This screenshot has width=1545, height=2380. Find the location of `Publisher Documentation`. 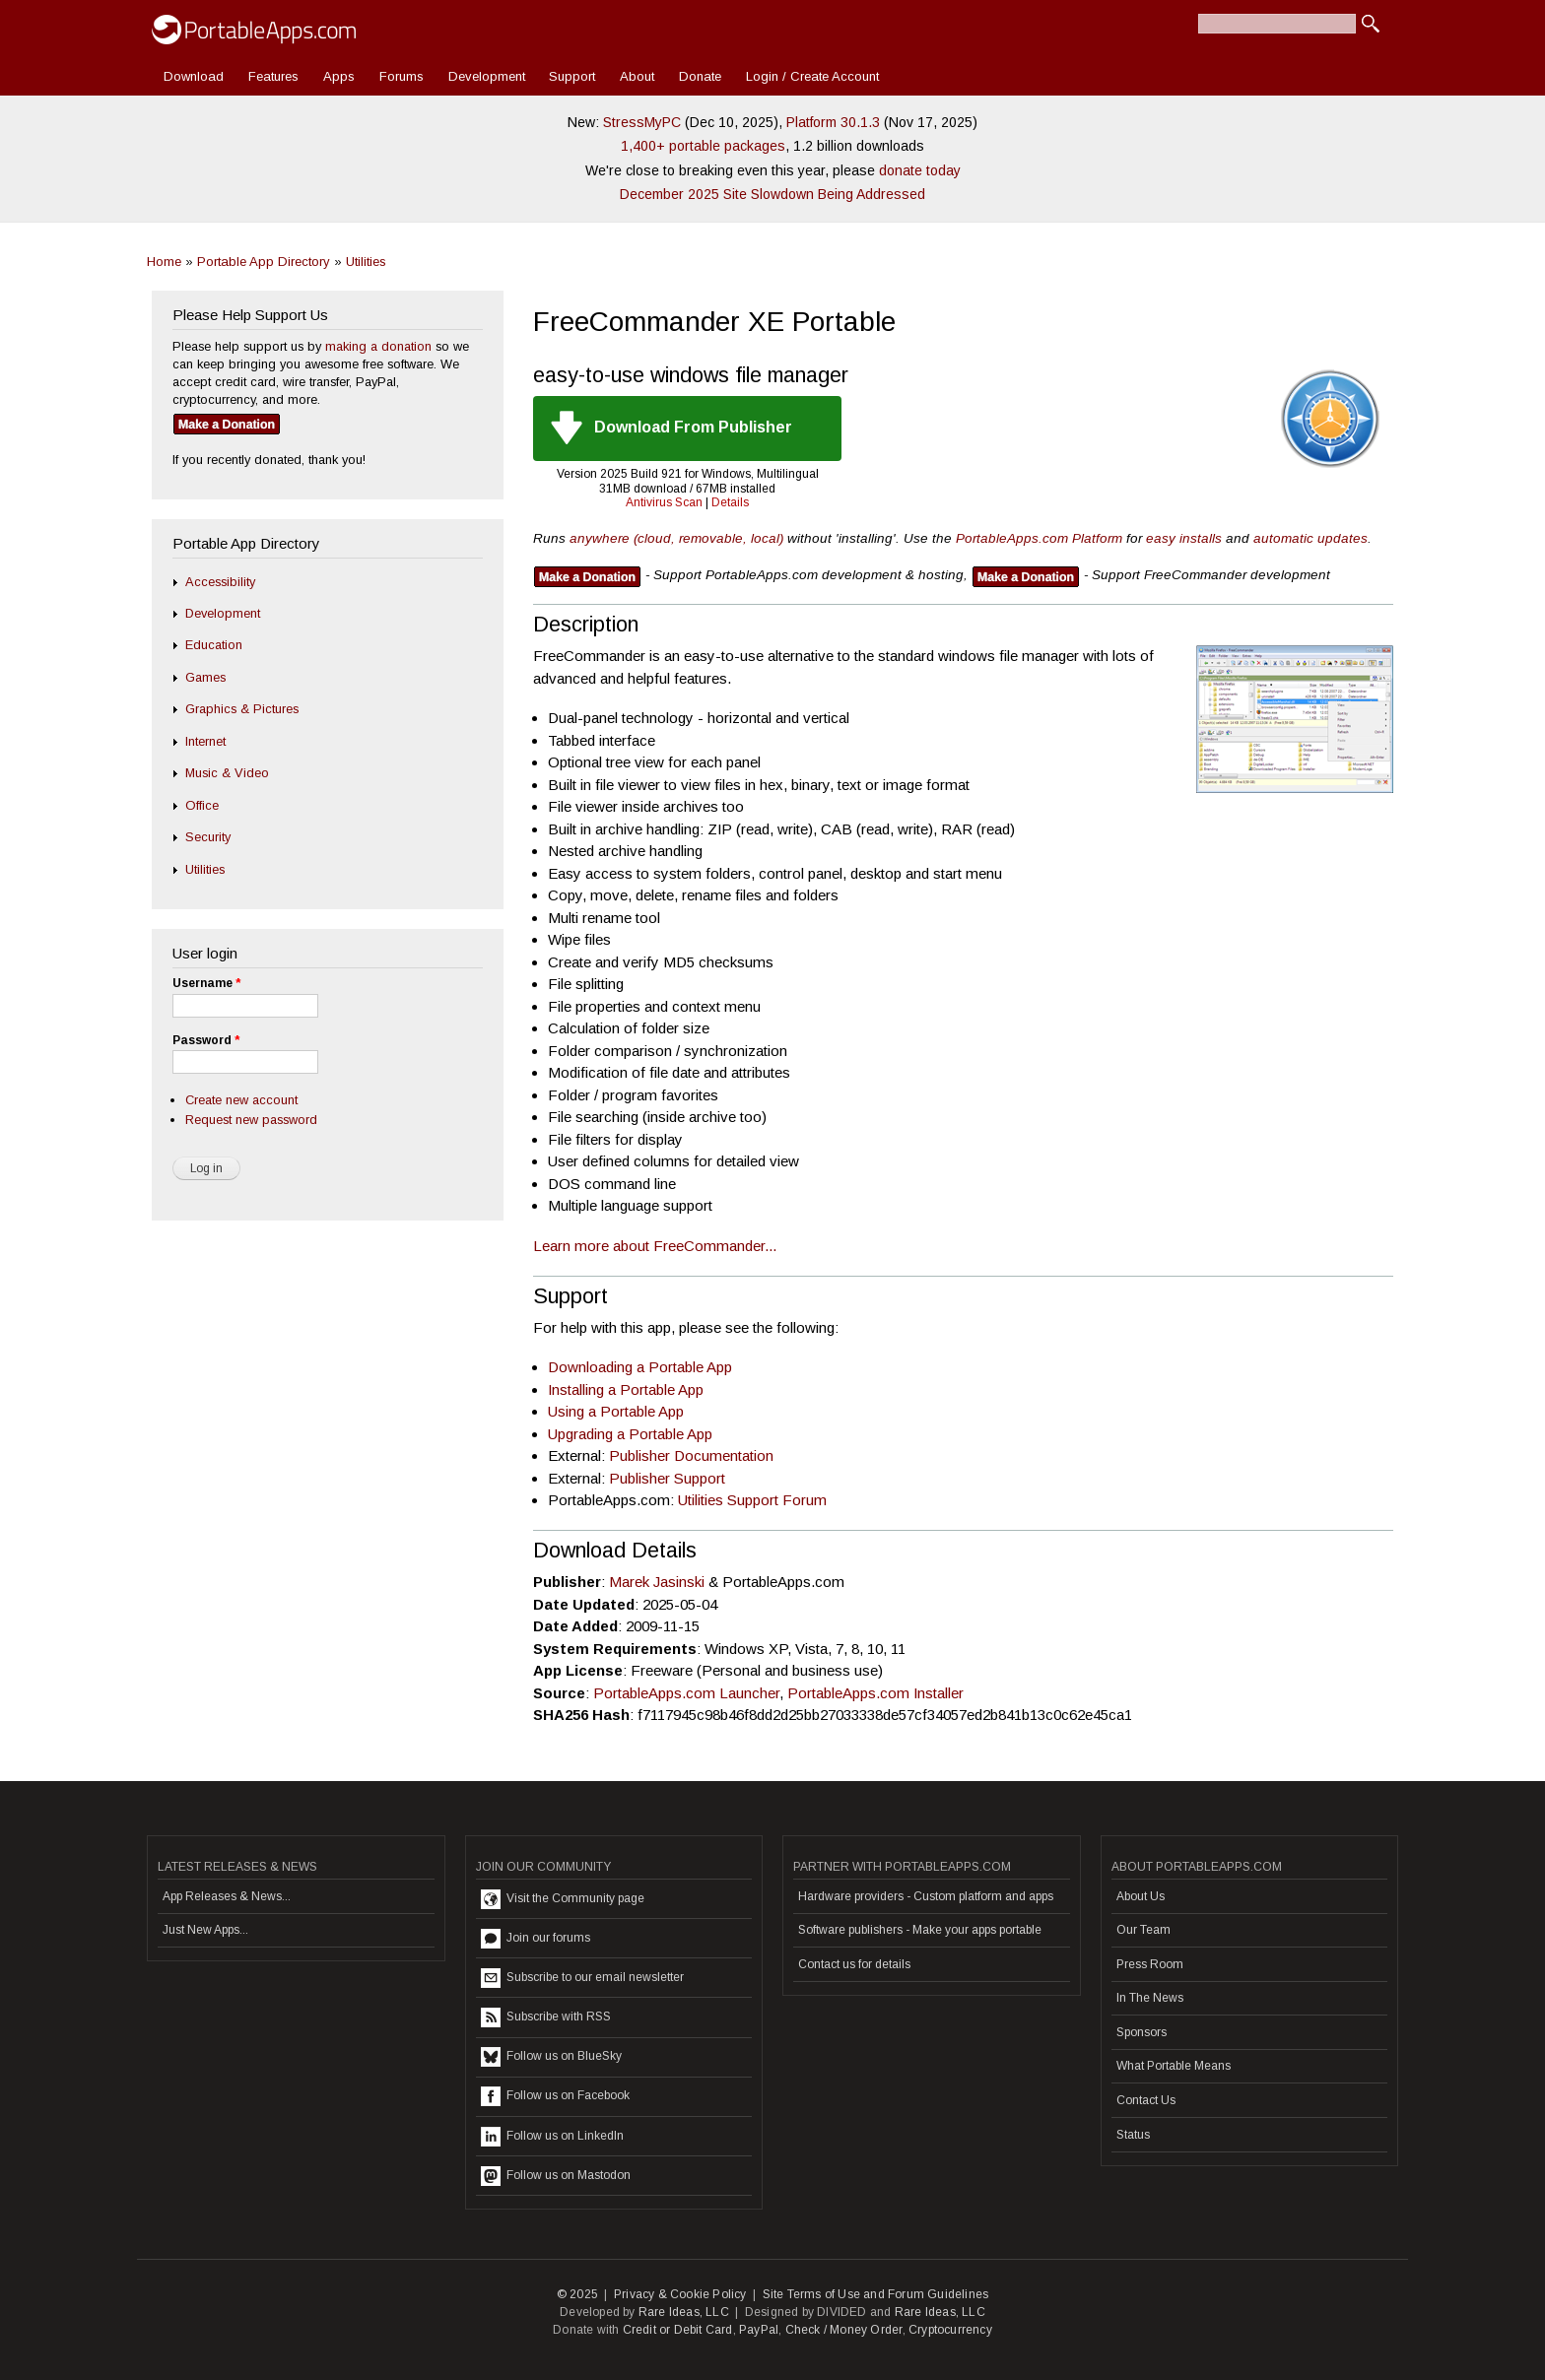

Publisher Documentation is located at coordinates (691, 1455).